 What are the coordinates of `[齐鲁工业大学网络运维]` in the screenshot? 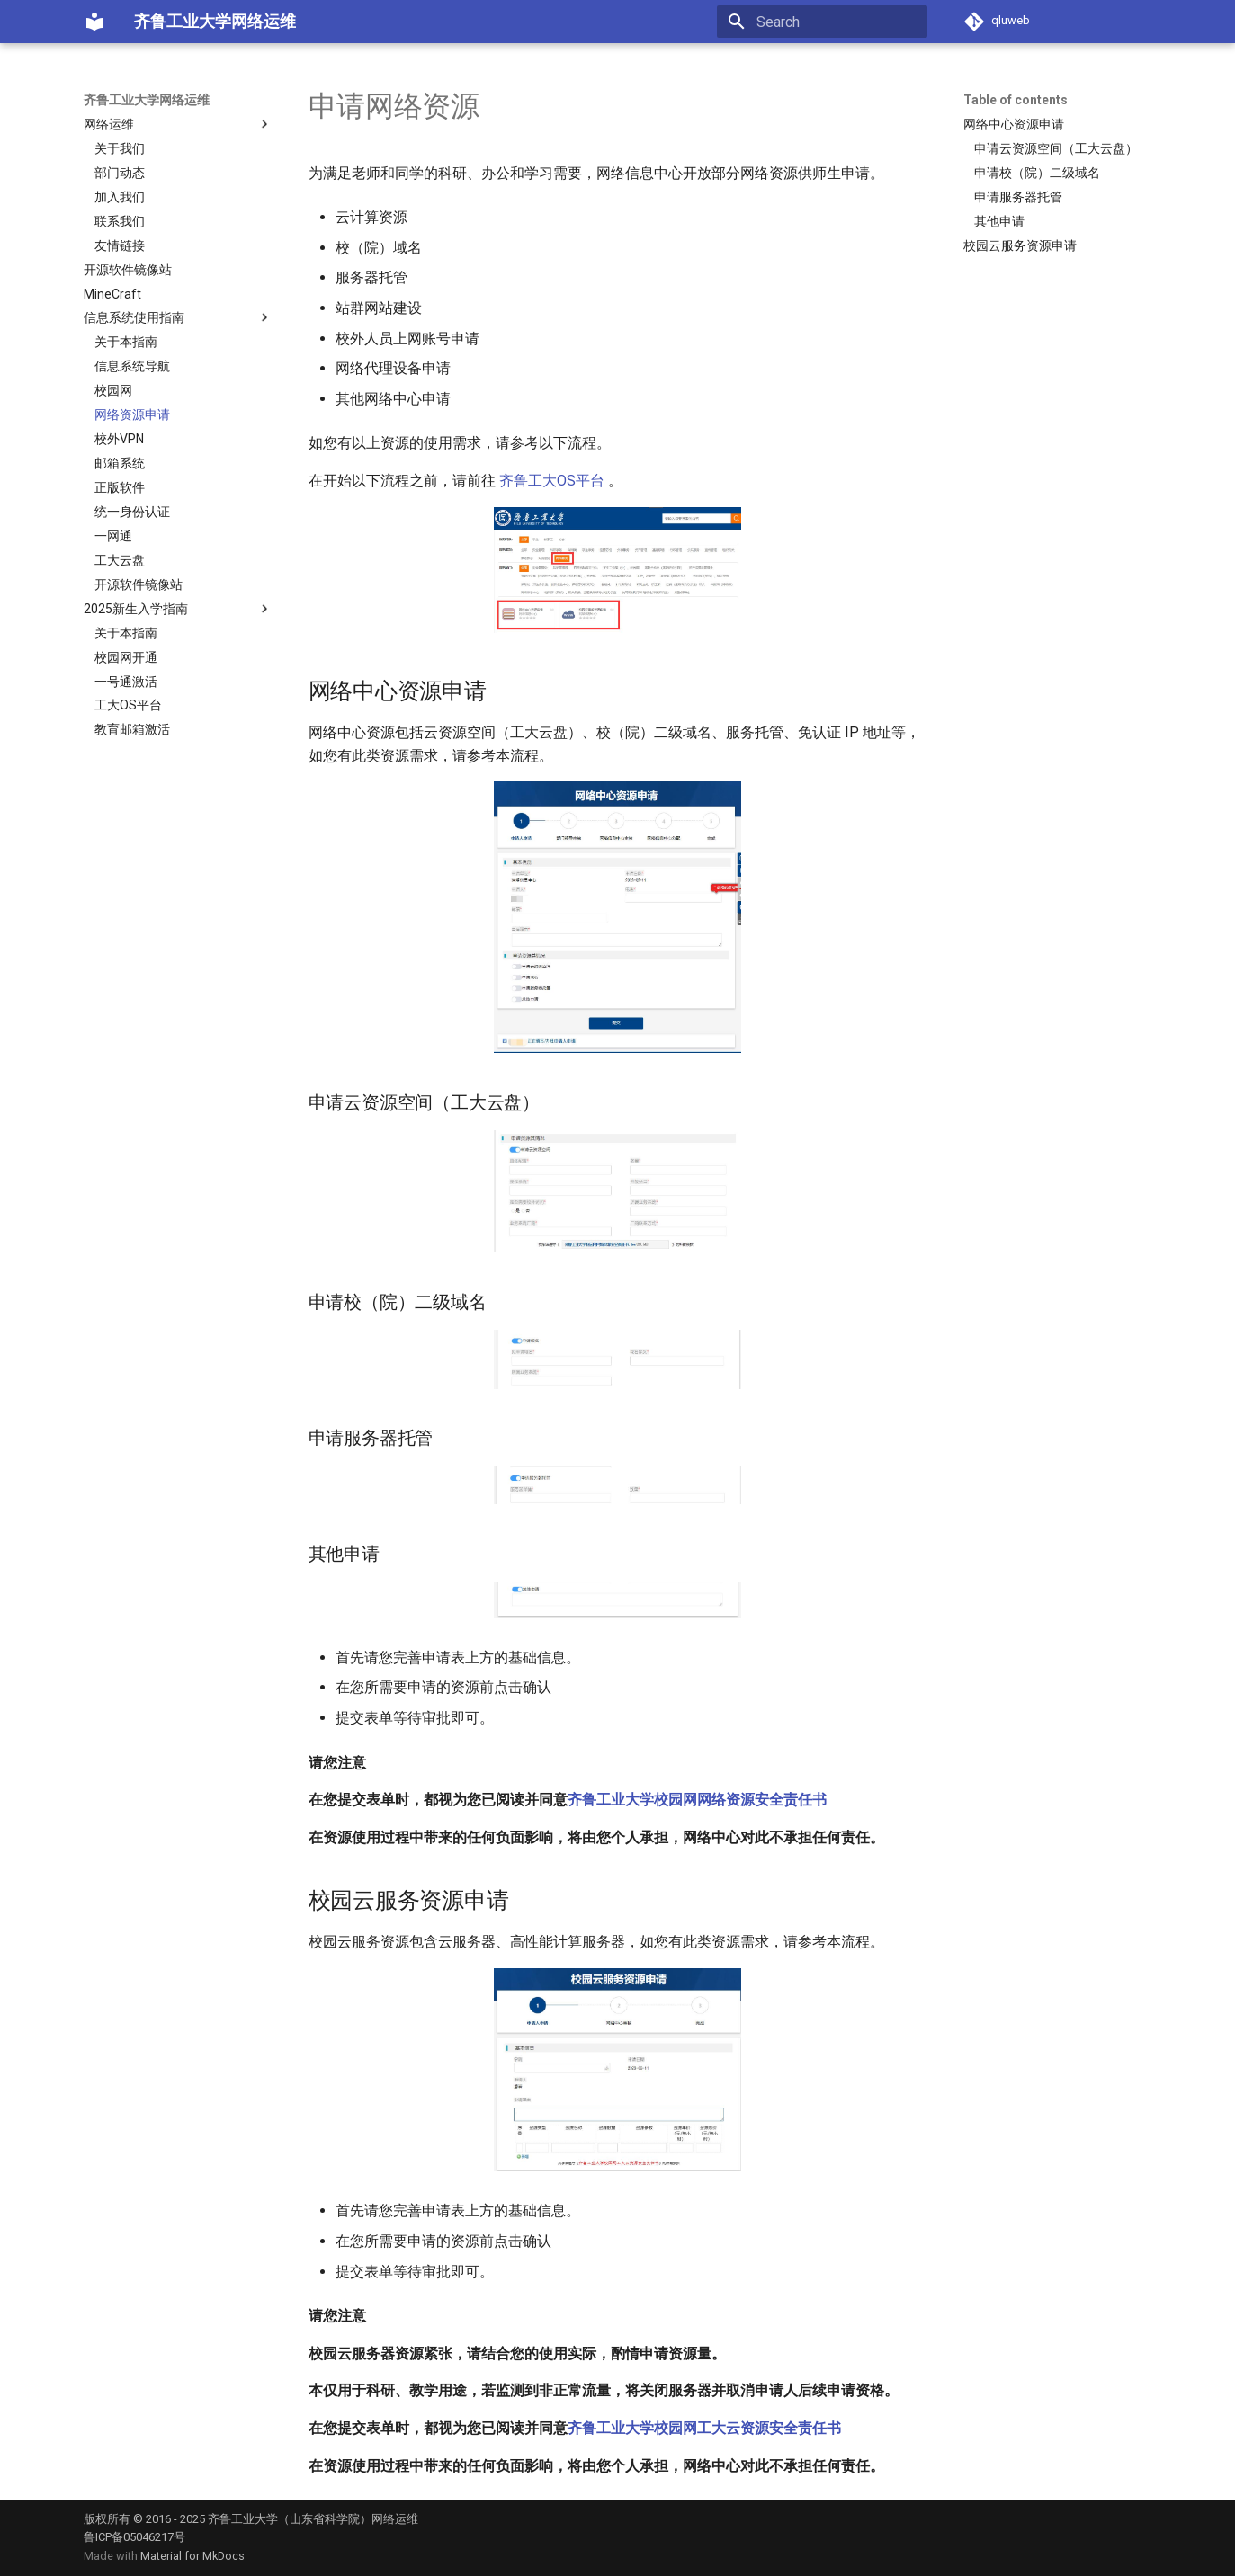 It's located at (94, 22).